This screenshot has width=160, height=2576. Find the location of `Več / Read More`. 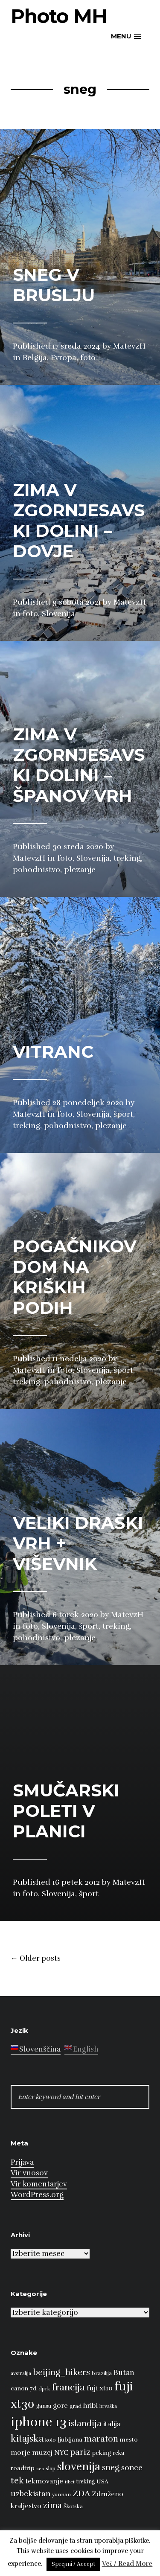

Več / Read More is located at coordinates (127, 2563).